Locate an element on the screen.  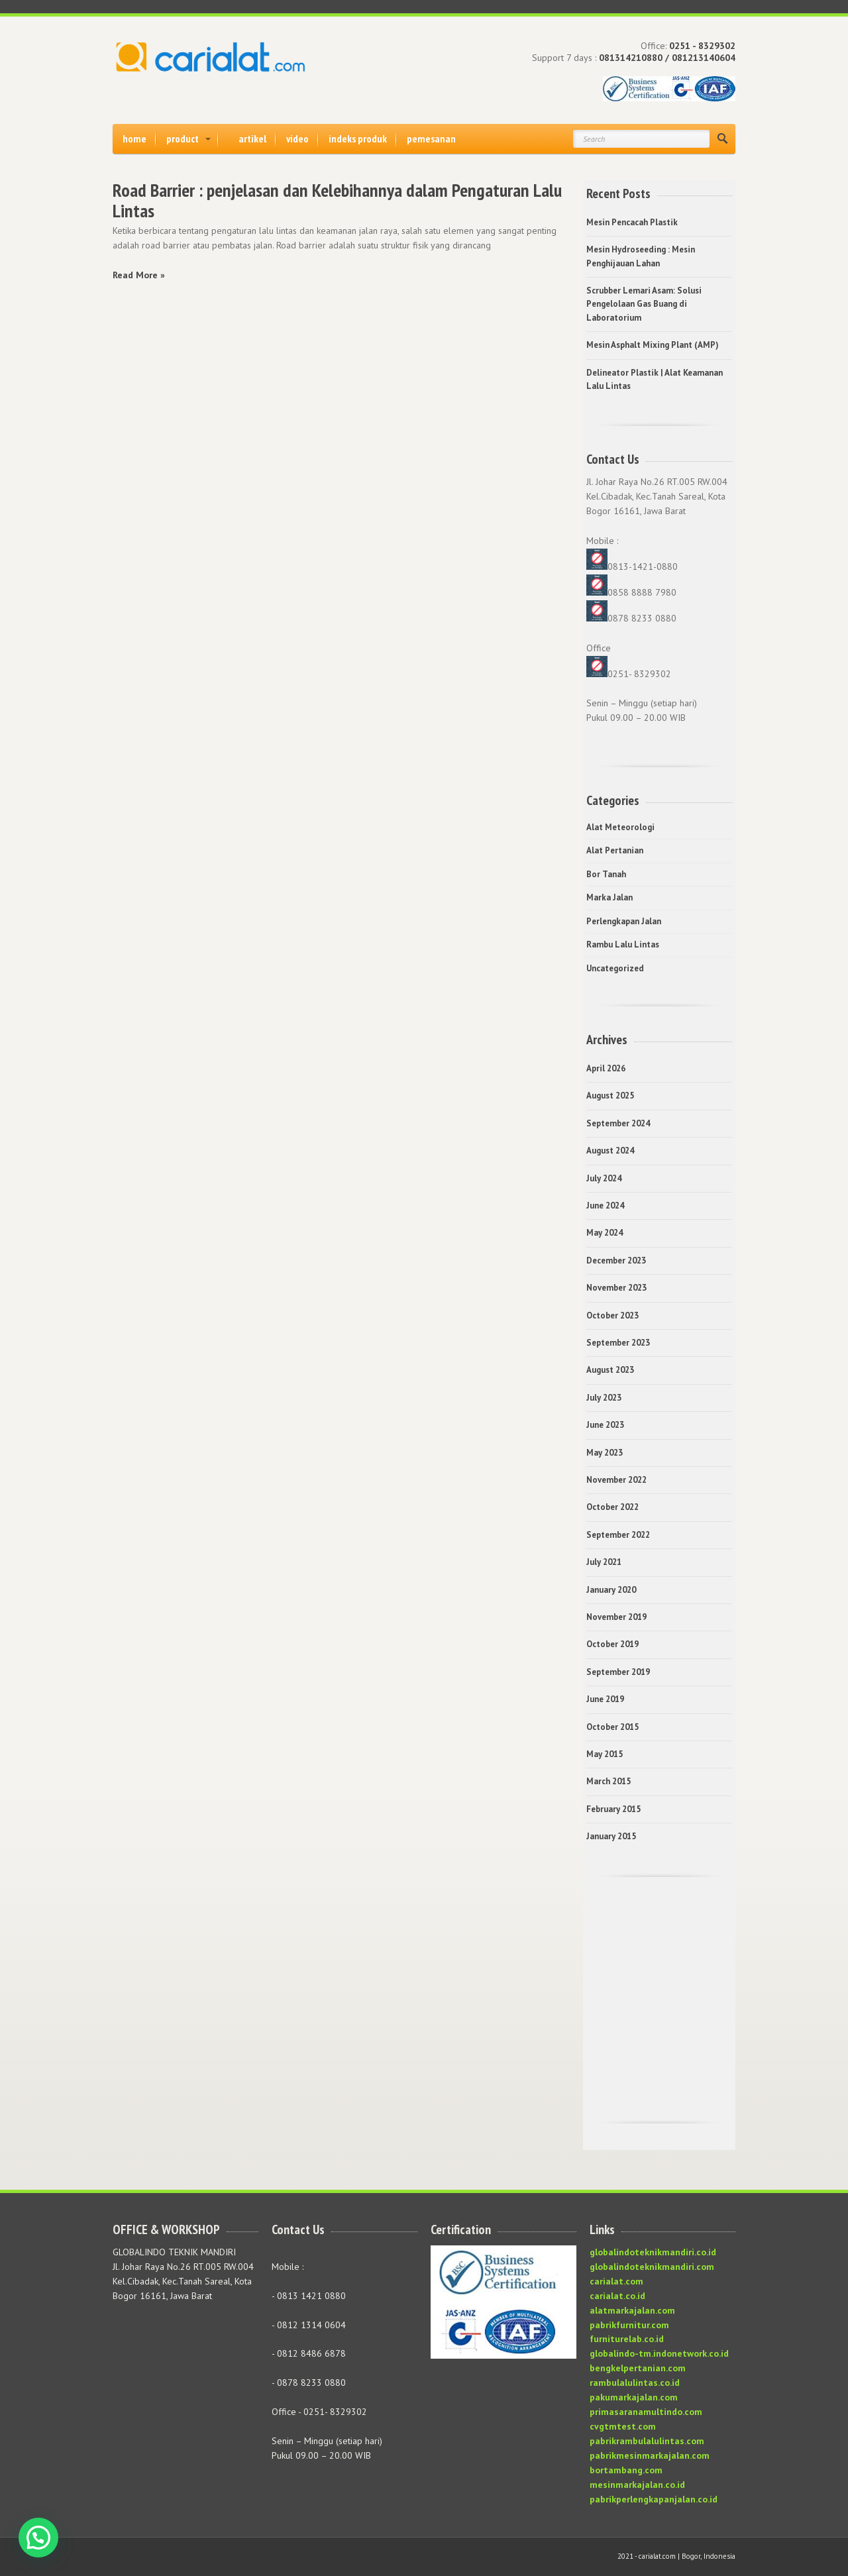
home is located at coordinates (134, 138).